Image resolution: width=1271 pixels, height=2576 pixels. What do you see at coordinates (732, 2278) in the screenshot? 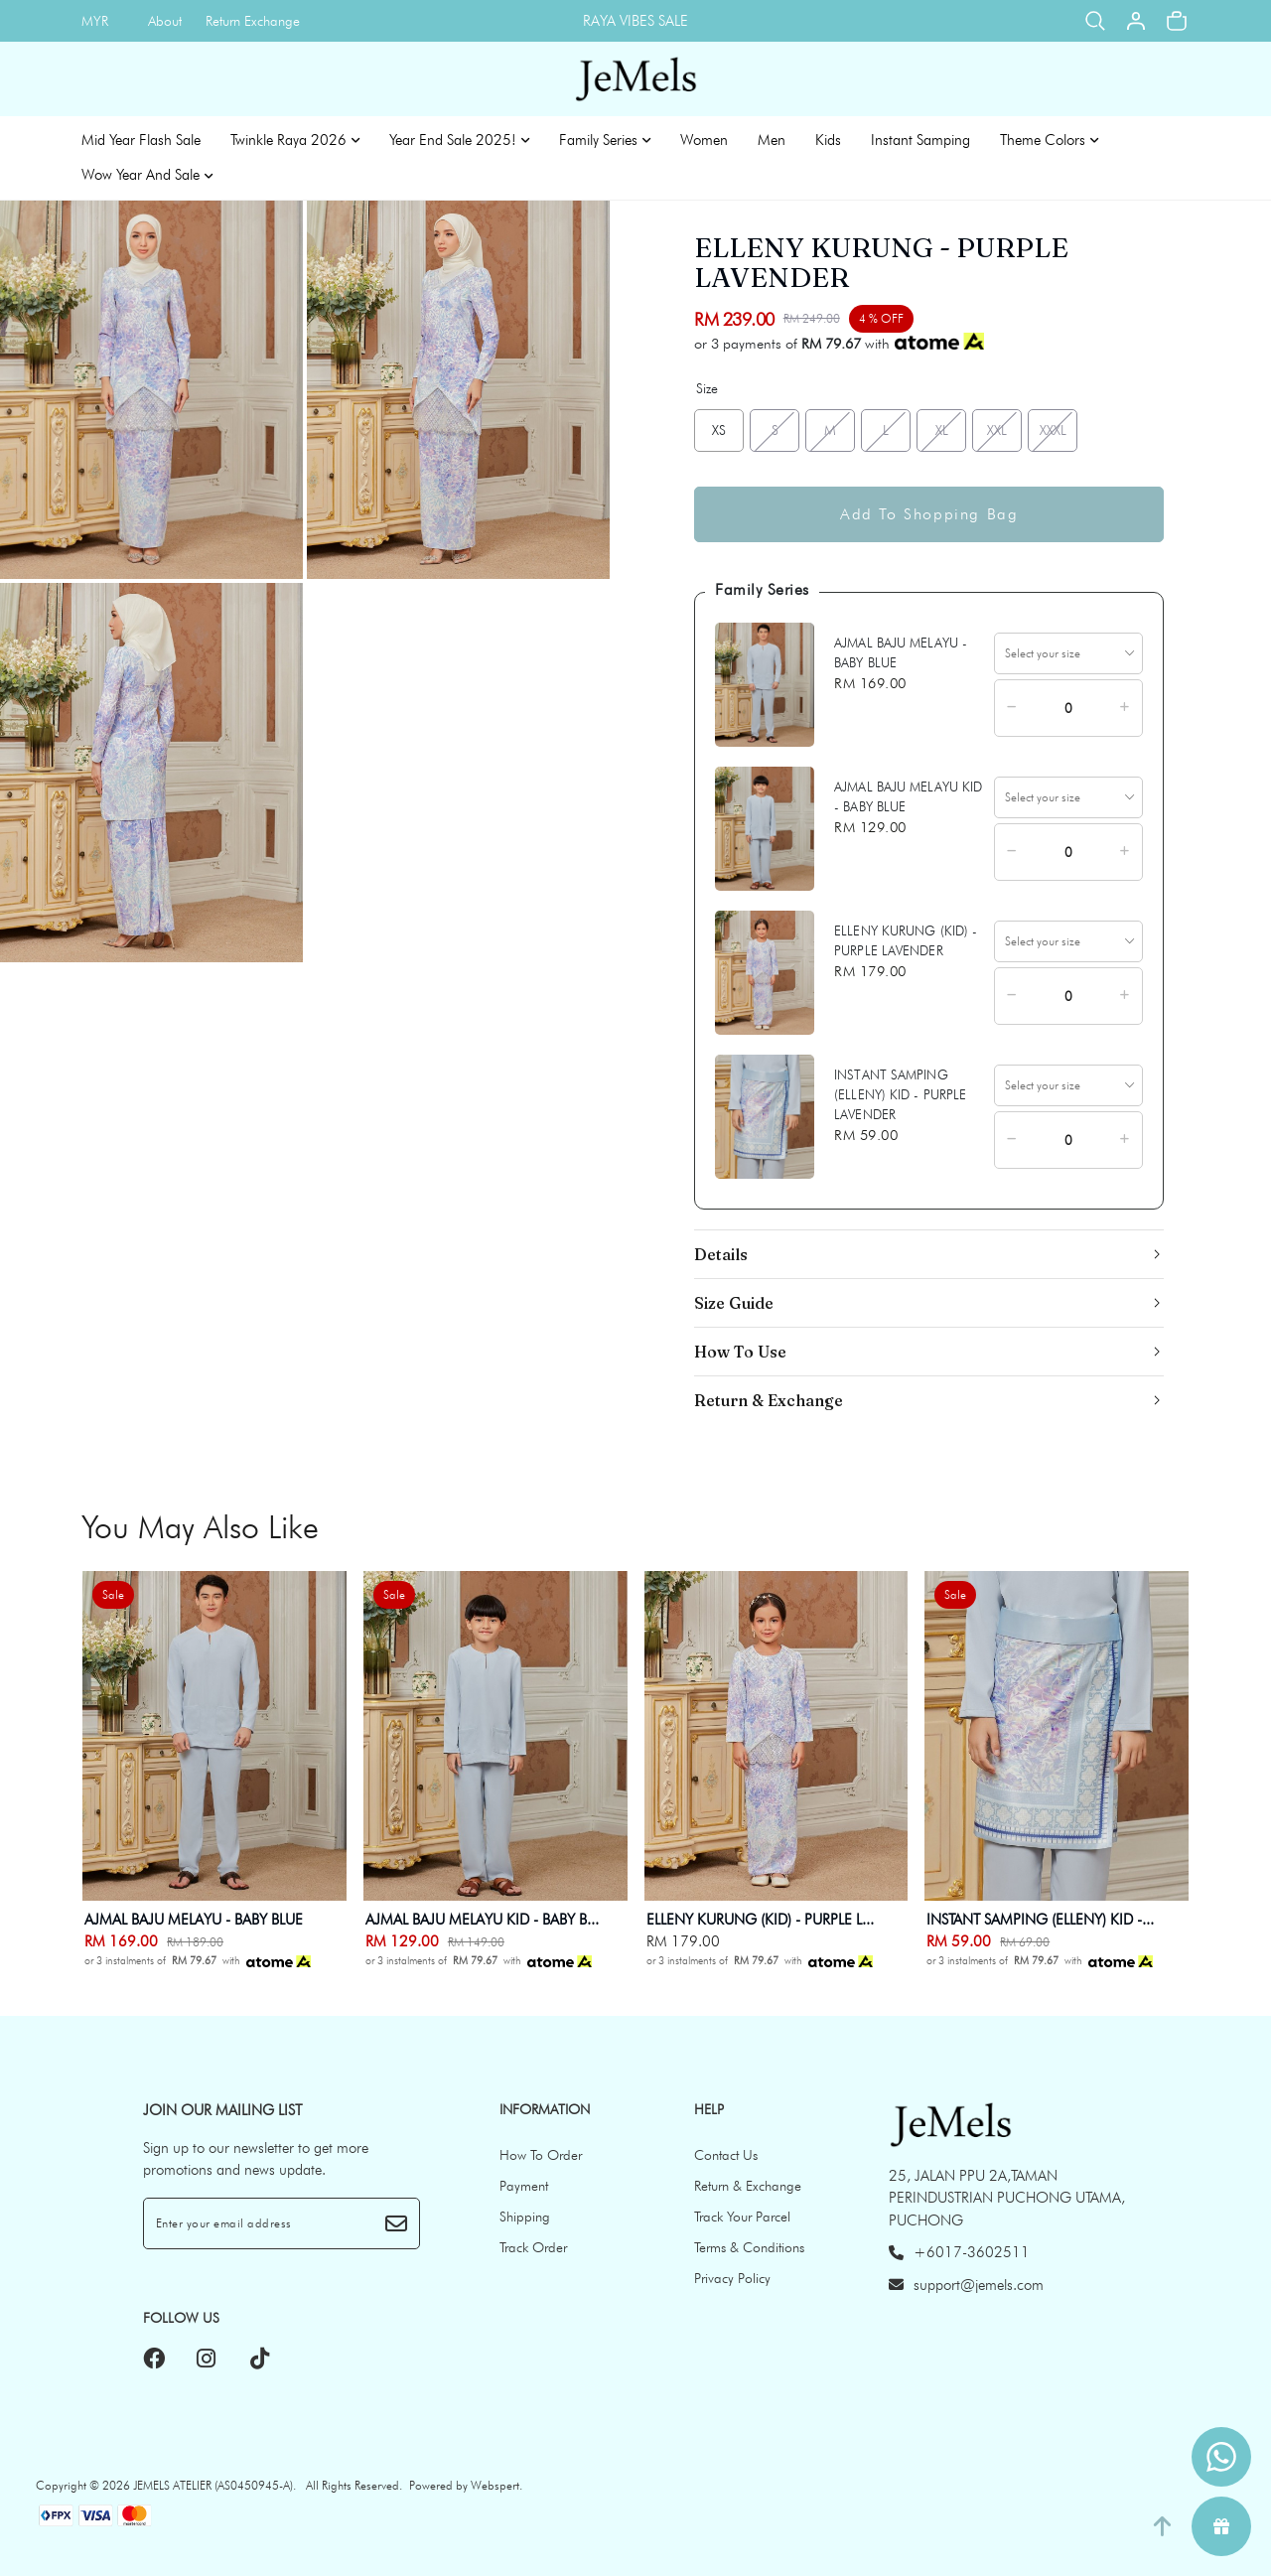
I see `Privacy Policy` at bounding box center [732, 2278].